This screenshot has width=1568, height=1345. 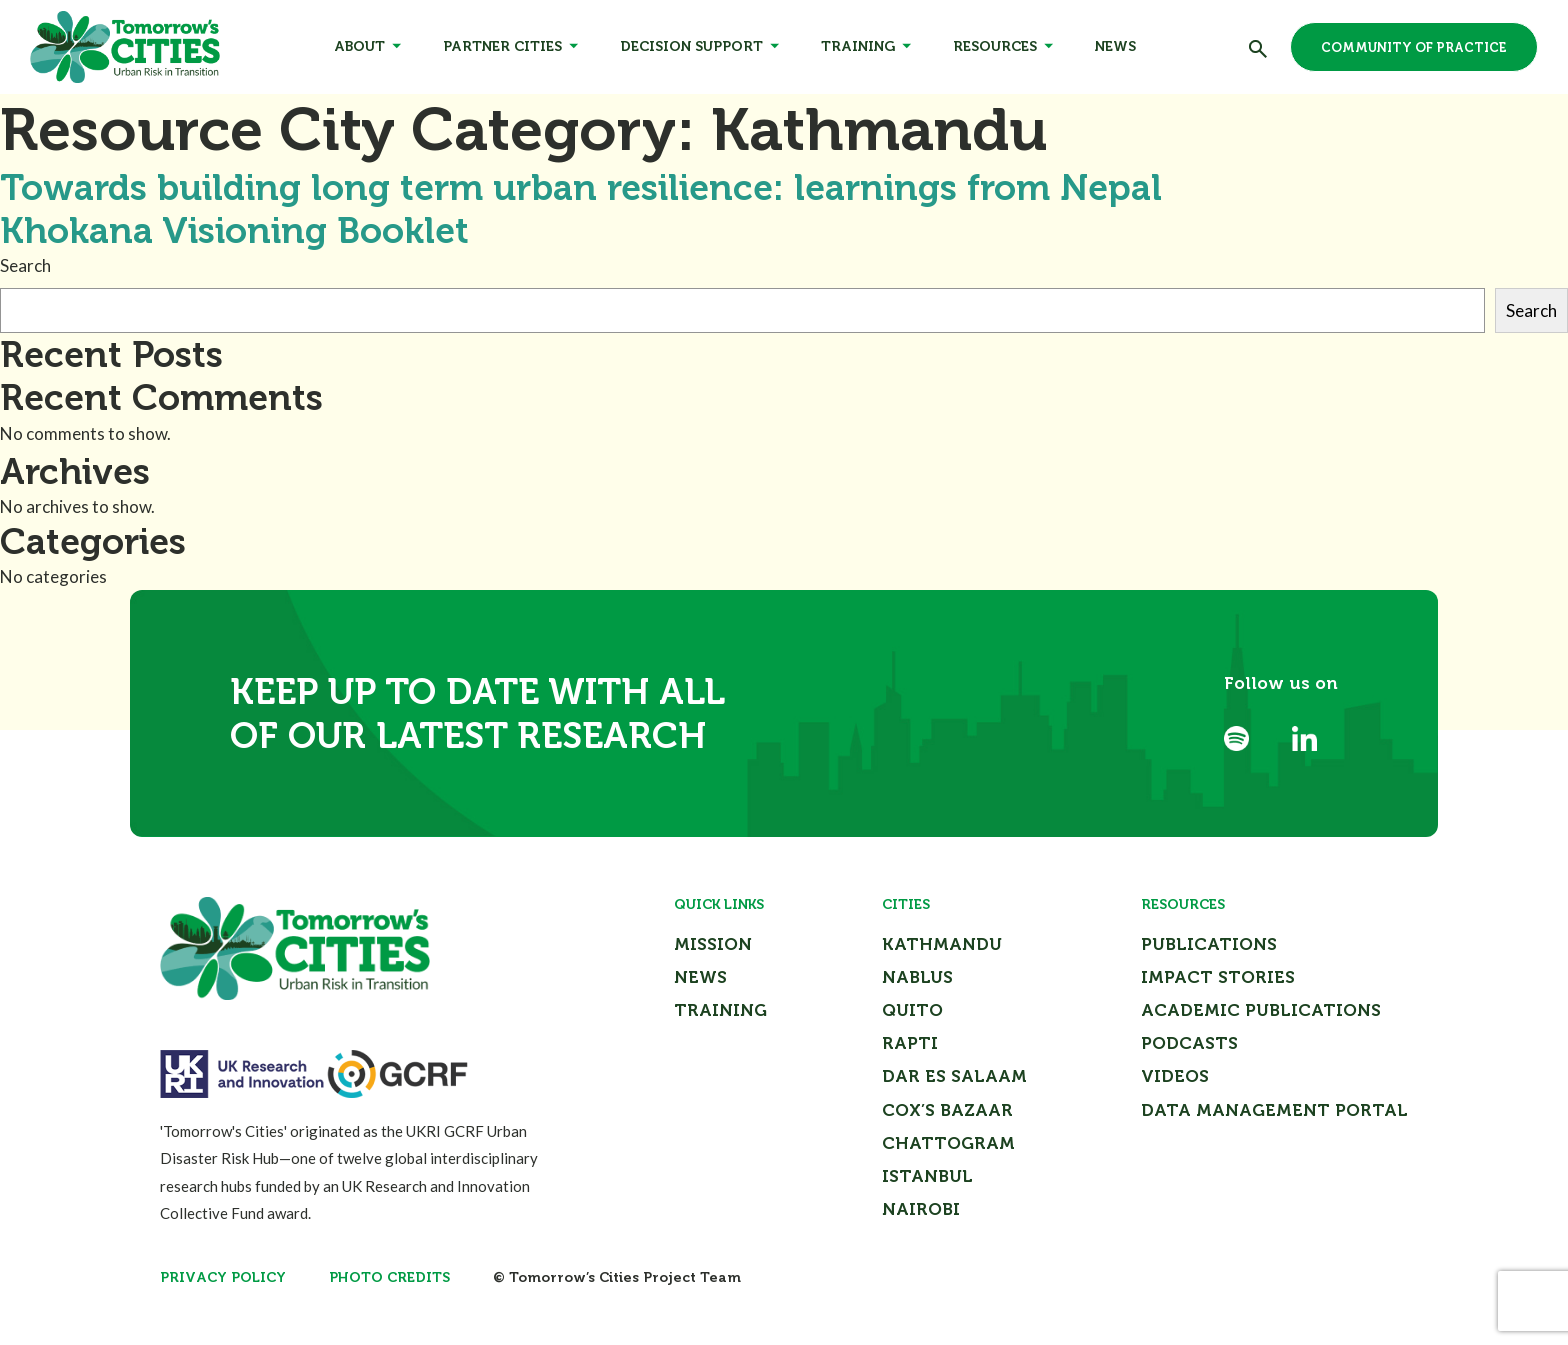 I want to click on Partner Cities, so click(x=502, y=46).